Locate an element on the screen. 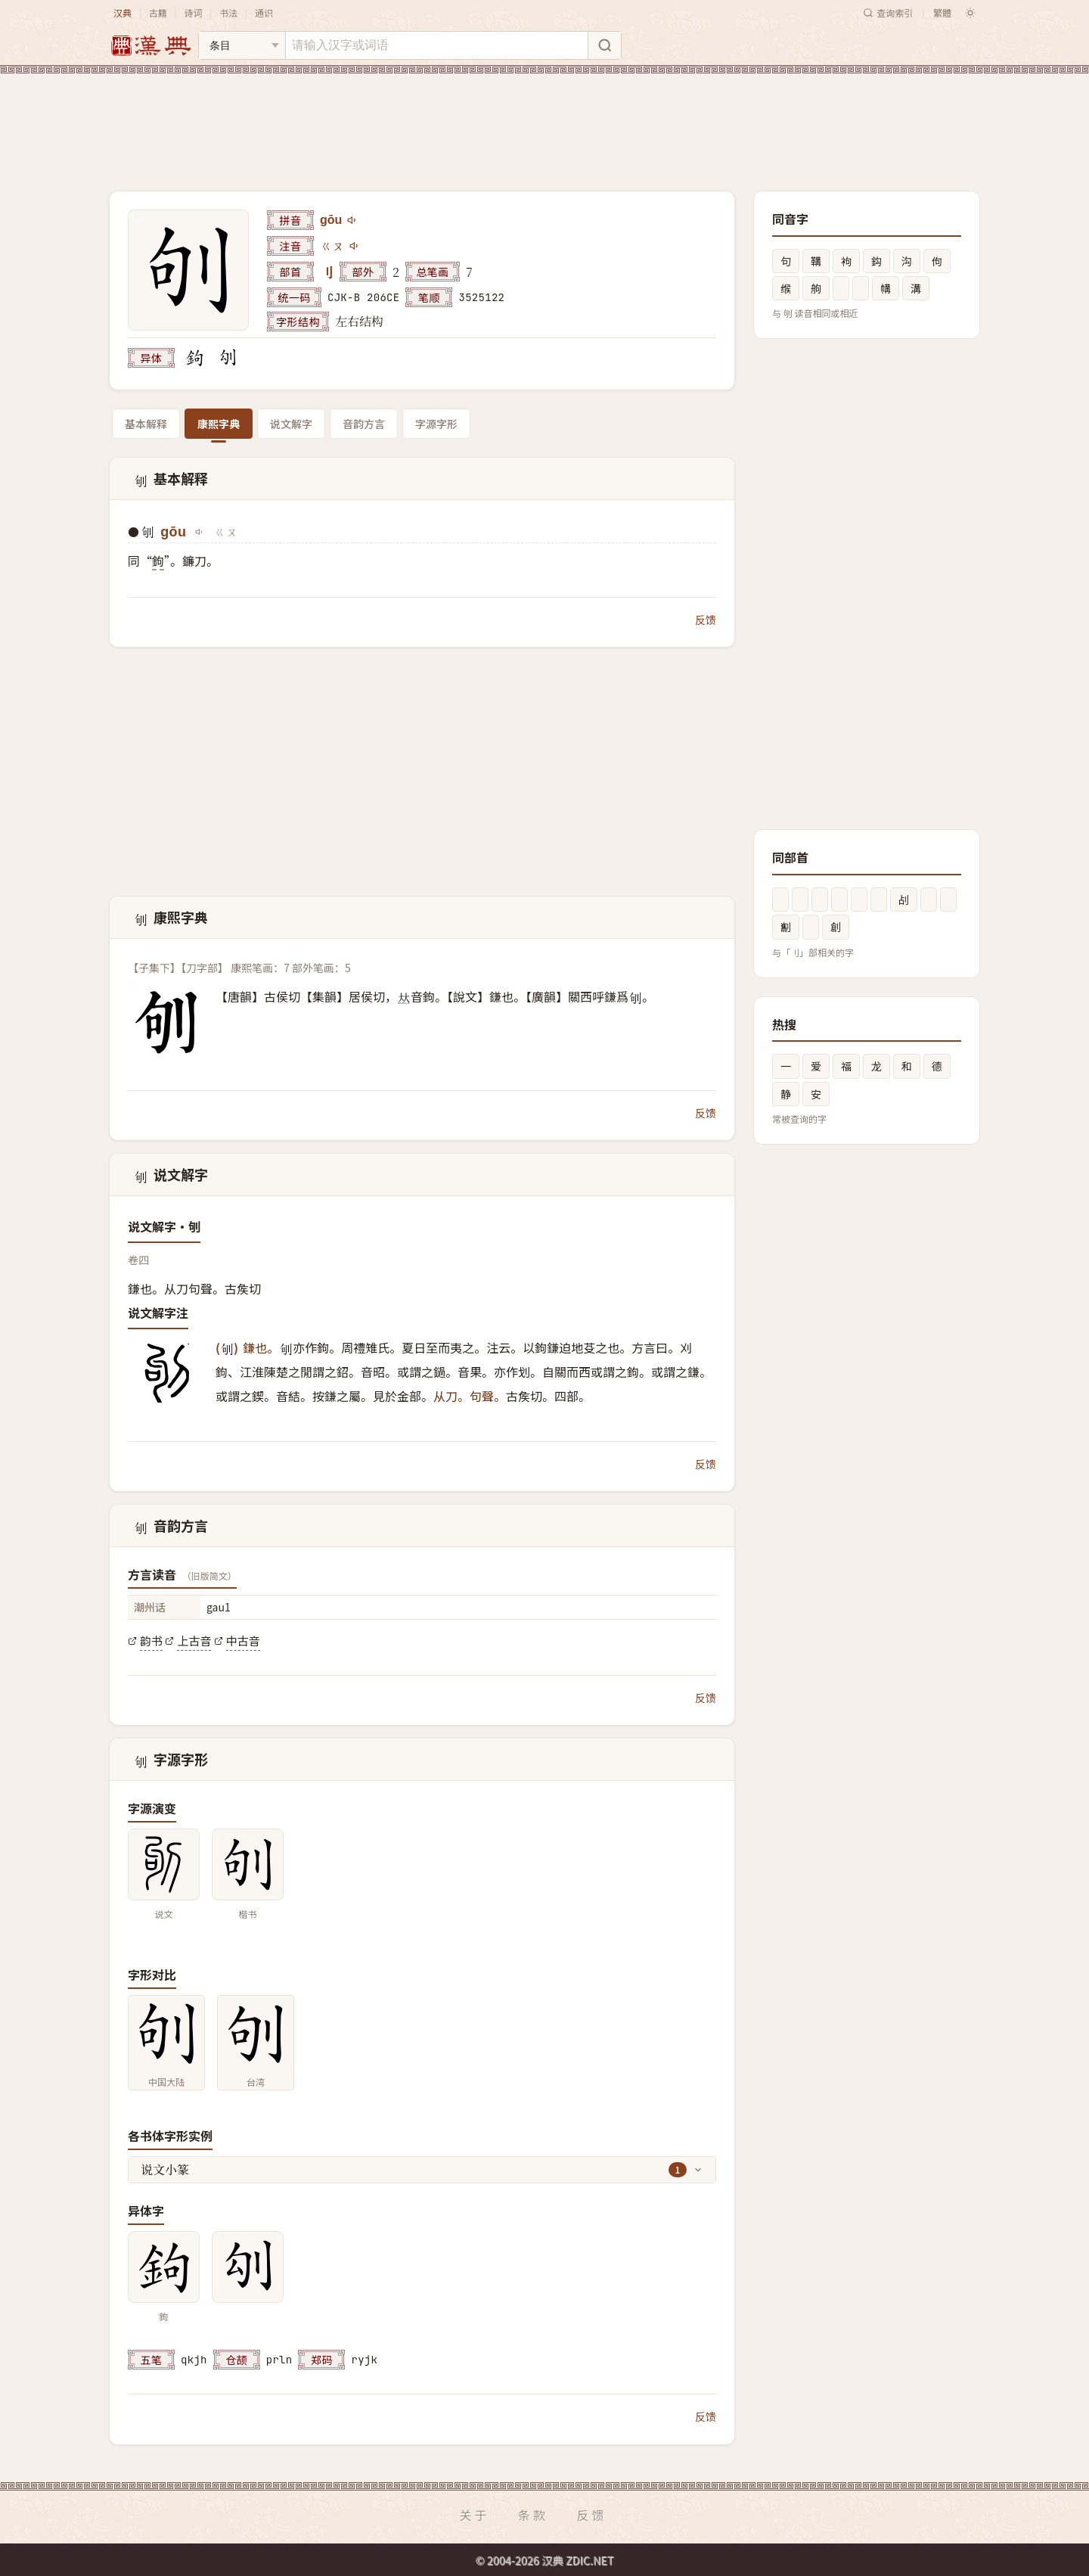 This screenshot has width=1089, height=2576. 基本解释 [tab] is located at coordinates (146, 423).